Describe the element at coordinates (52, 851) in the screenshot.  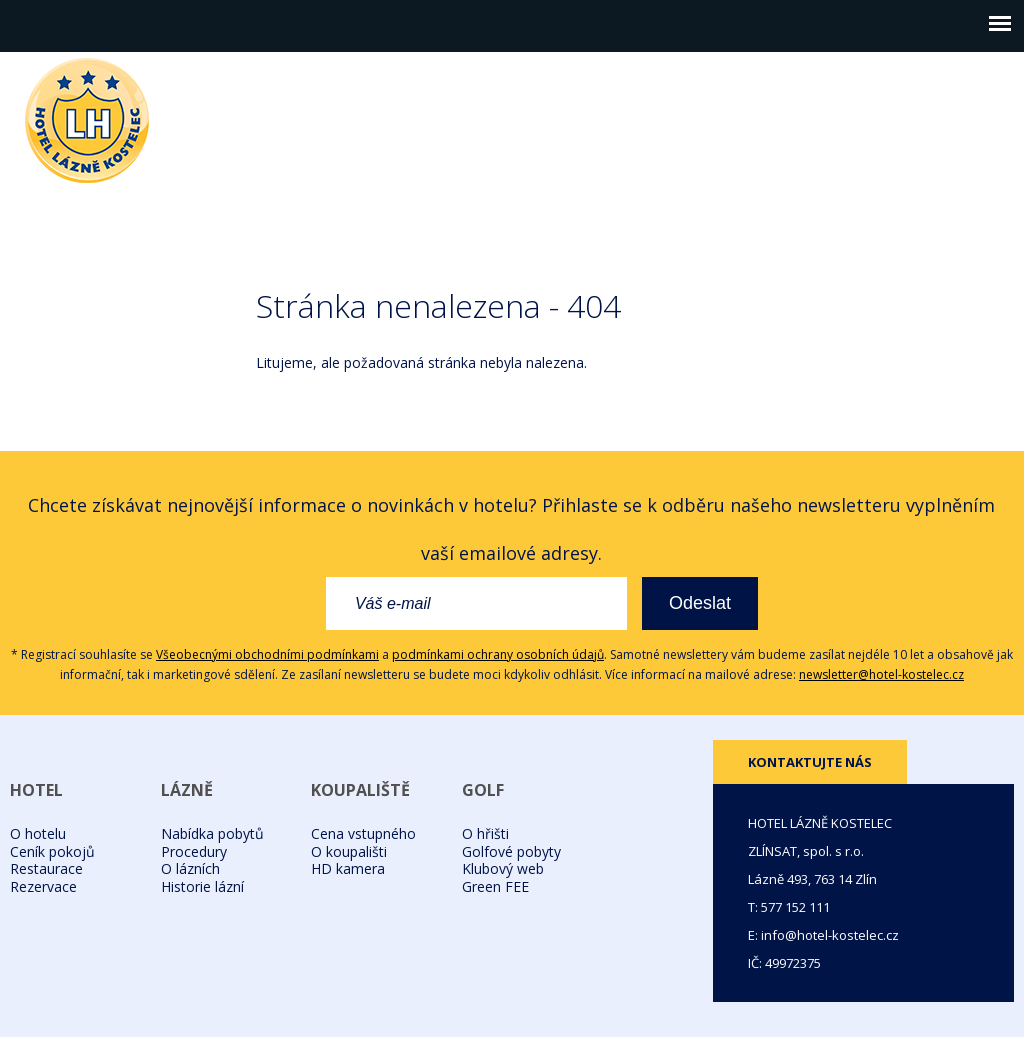
I see `Ceník pokojů` at that location.